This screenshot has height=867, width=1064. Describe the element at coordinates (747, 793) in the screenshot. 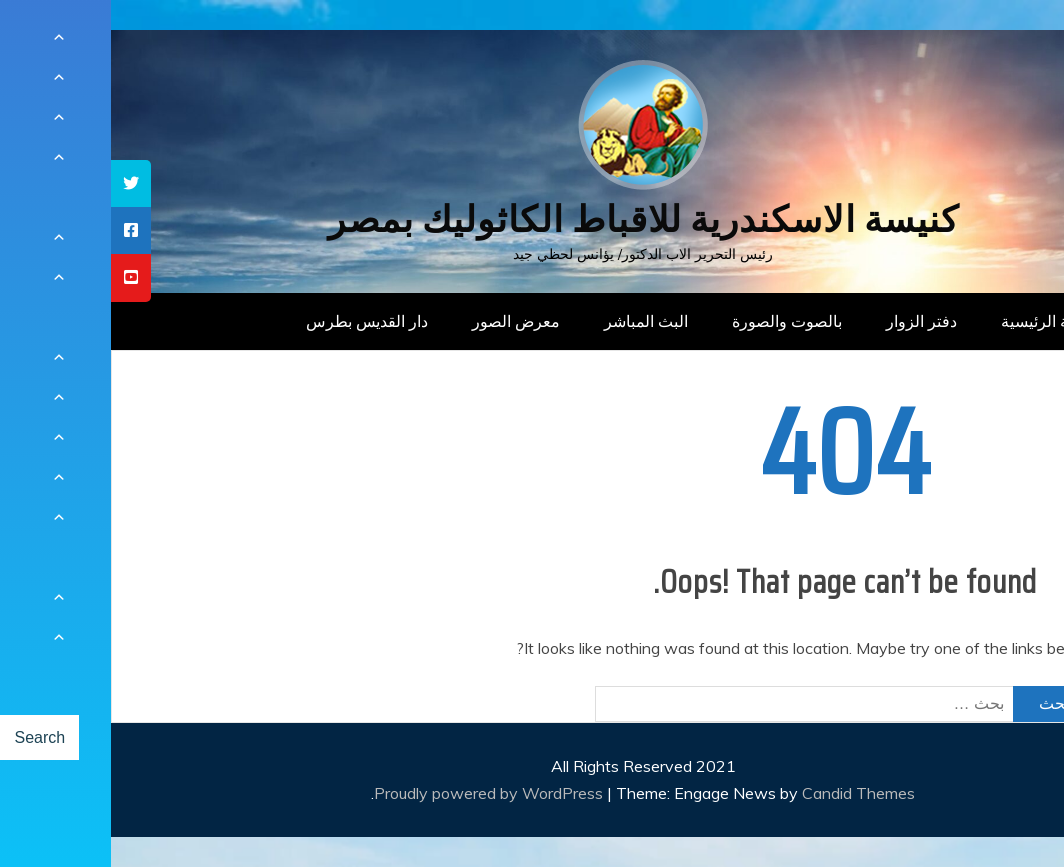

I see `Candid Themes` at that location.